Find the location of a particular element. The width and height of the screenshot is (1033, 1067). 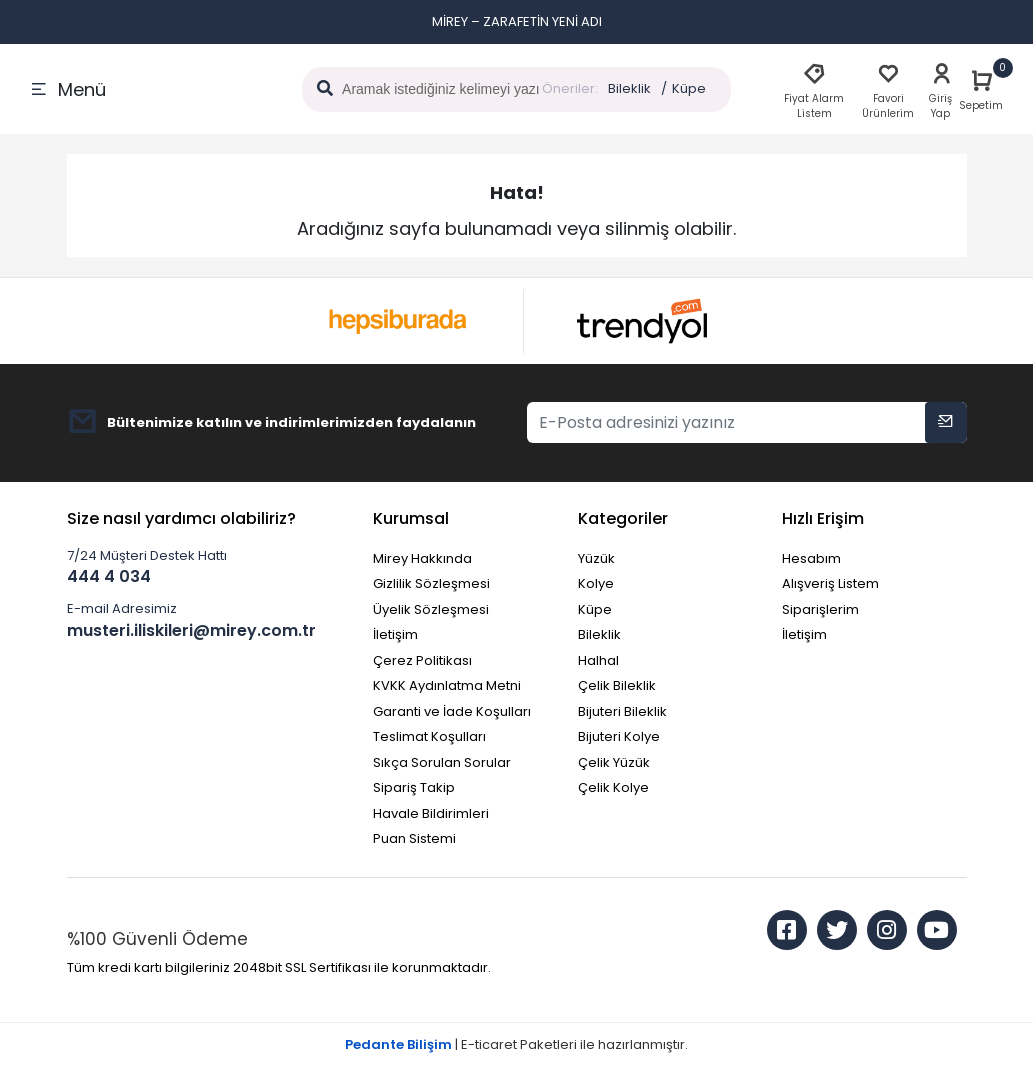

Siparişlerim is located at coordinates (820, 609).